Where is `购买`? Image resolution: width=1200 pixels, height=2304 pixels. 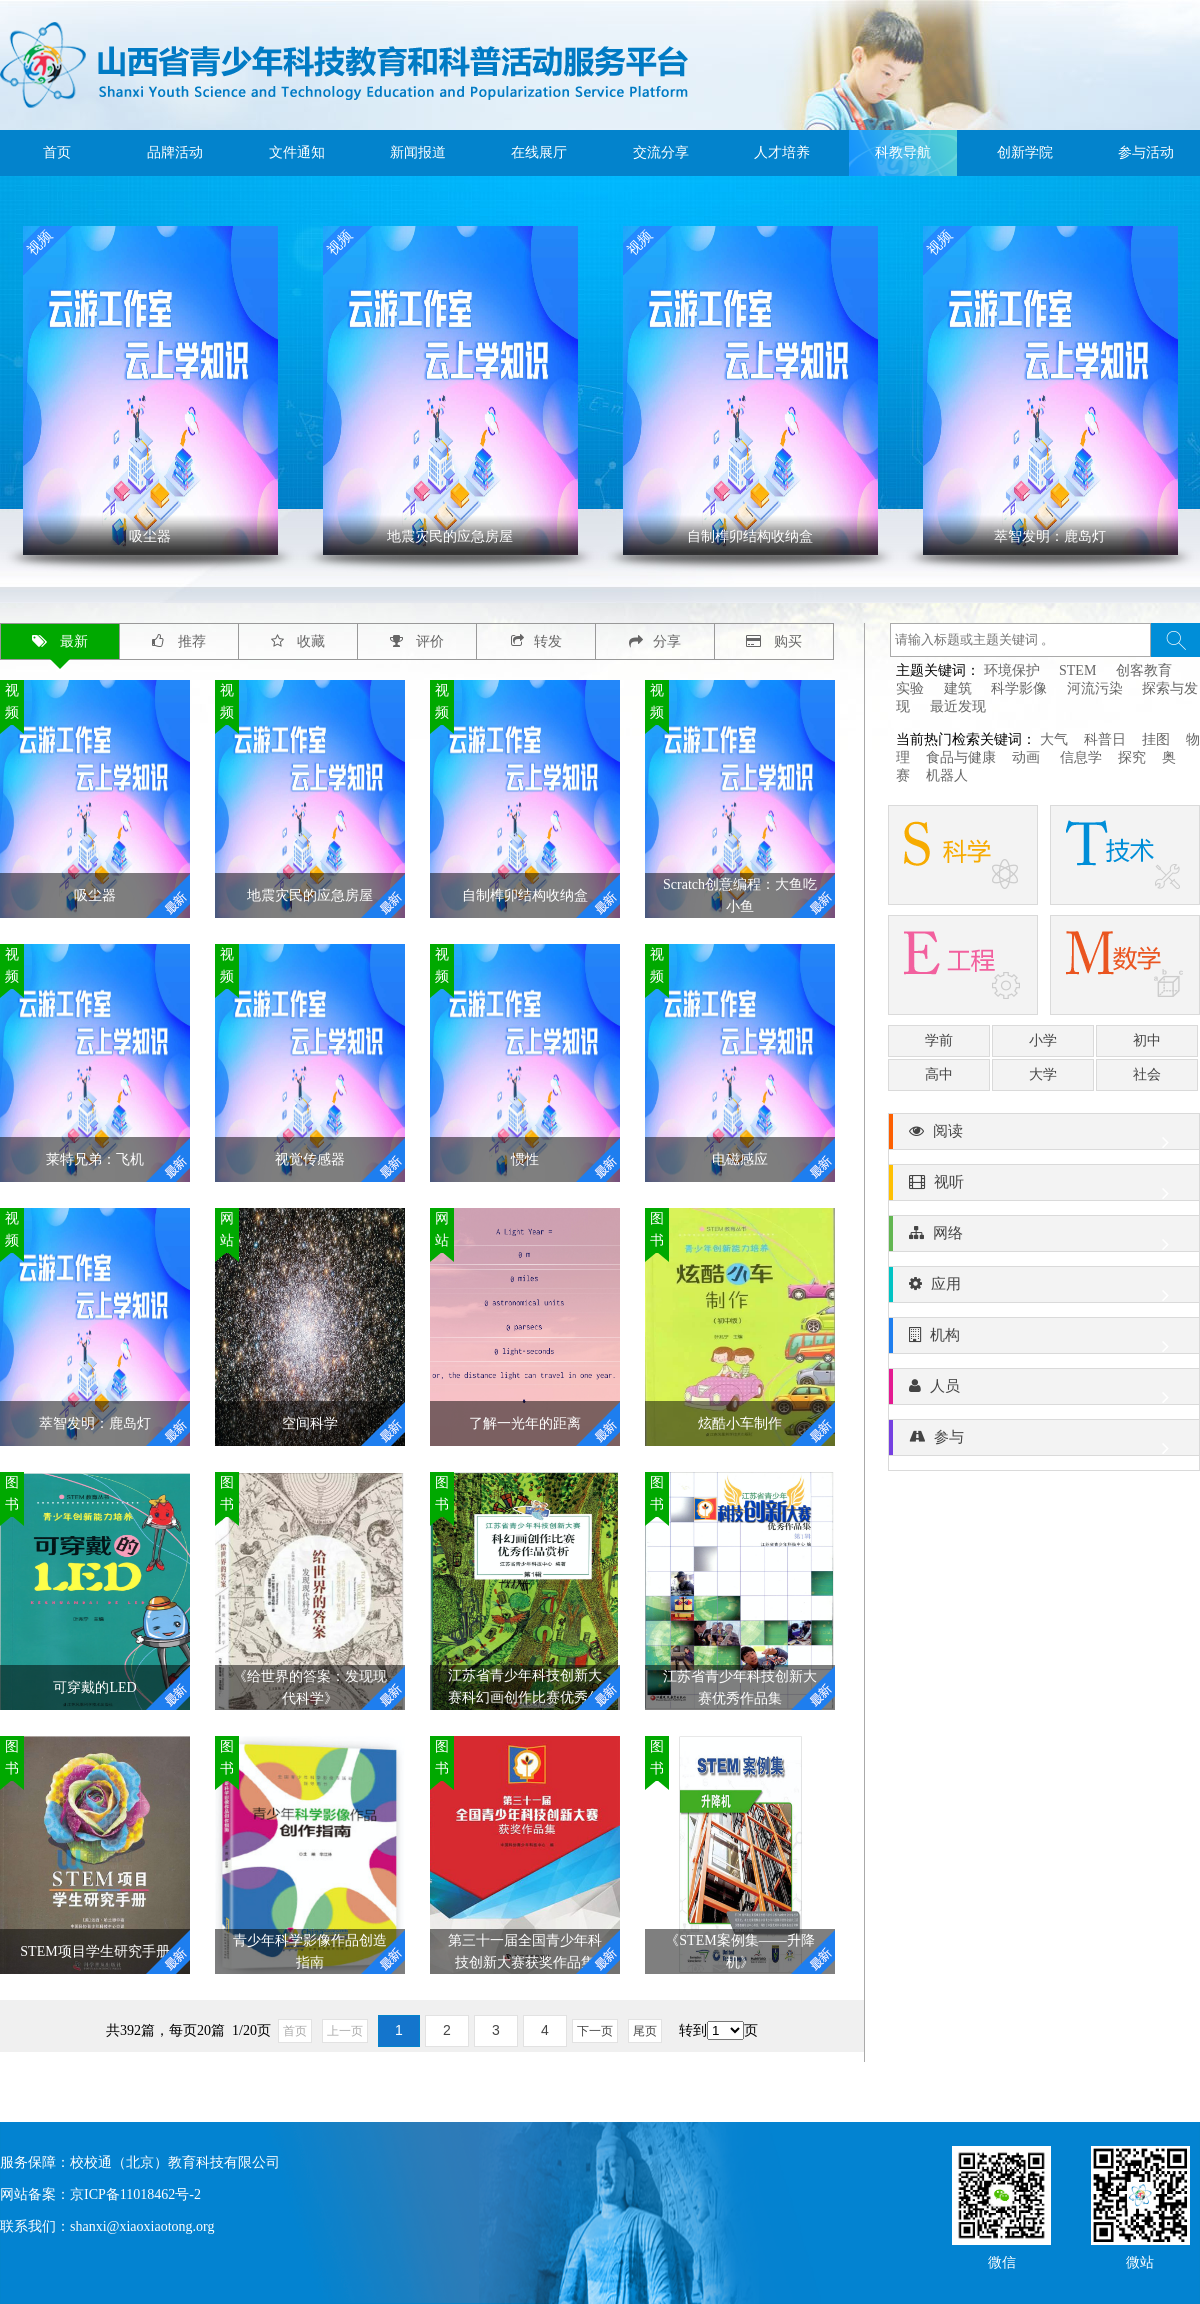 购买 is located at coordinates (774, 641).